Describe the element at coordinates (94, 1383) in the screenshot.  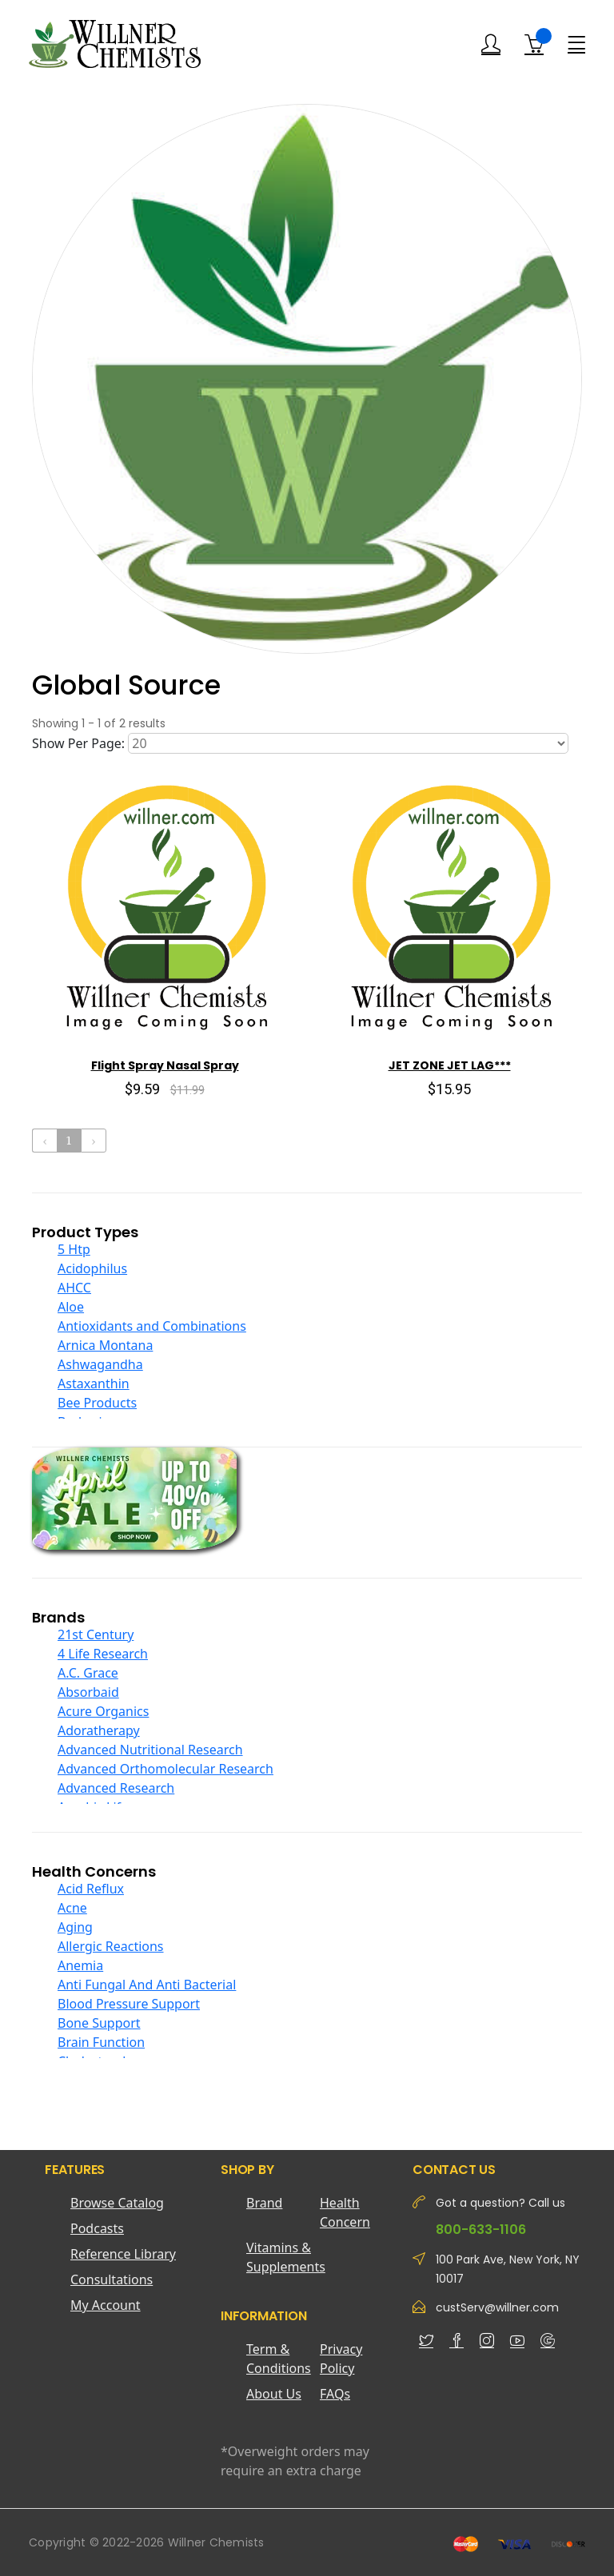
I see `Astaxanthin` at that location.